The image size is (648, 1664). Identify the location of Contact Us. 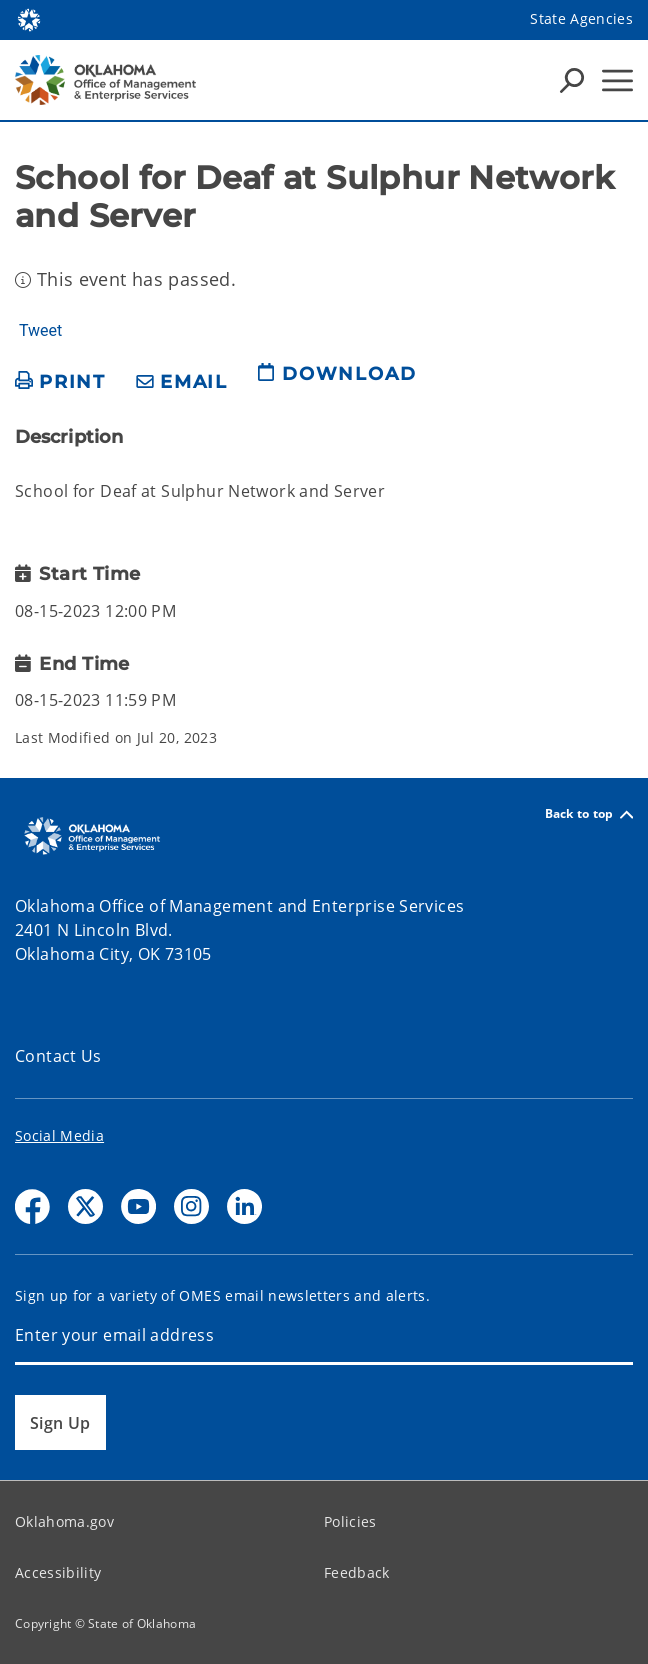
(58, 1056).